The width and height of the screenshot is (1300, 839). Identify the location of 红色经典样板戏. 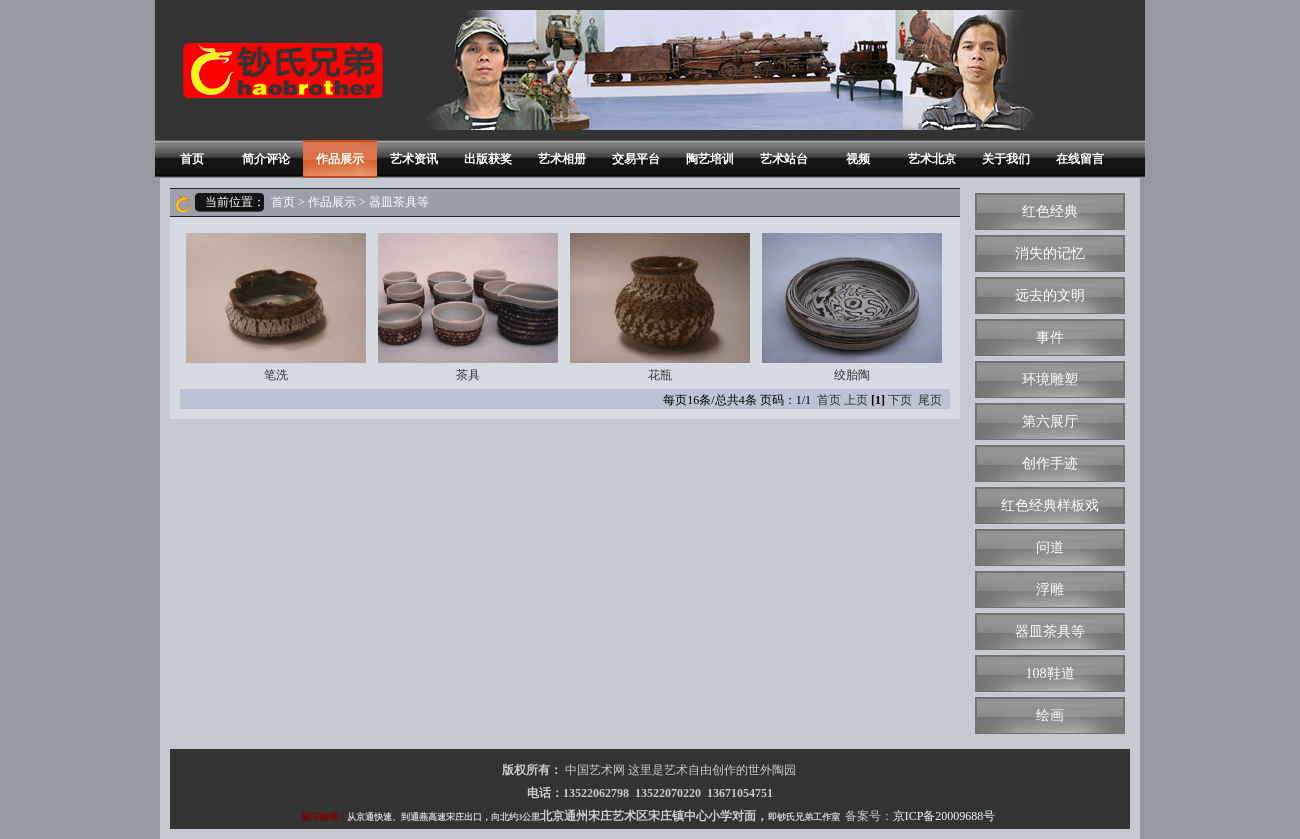
(1050, 505).